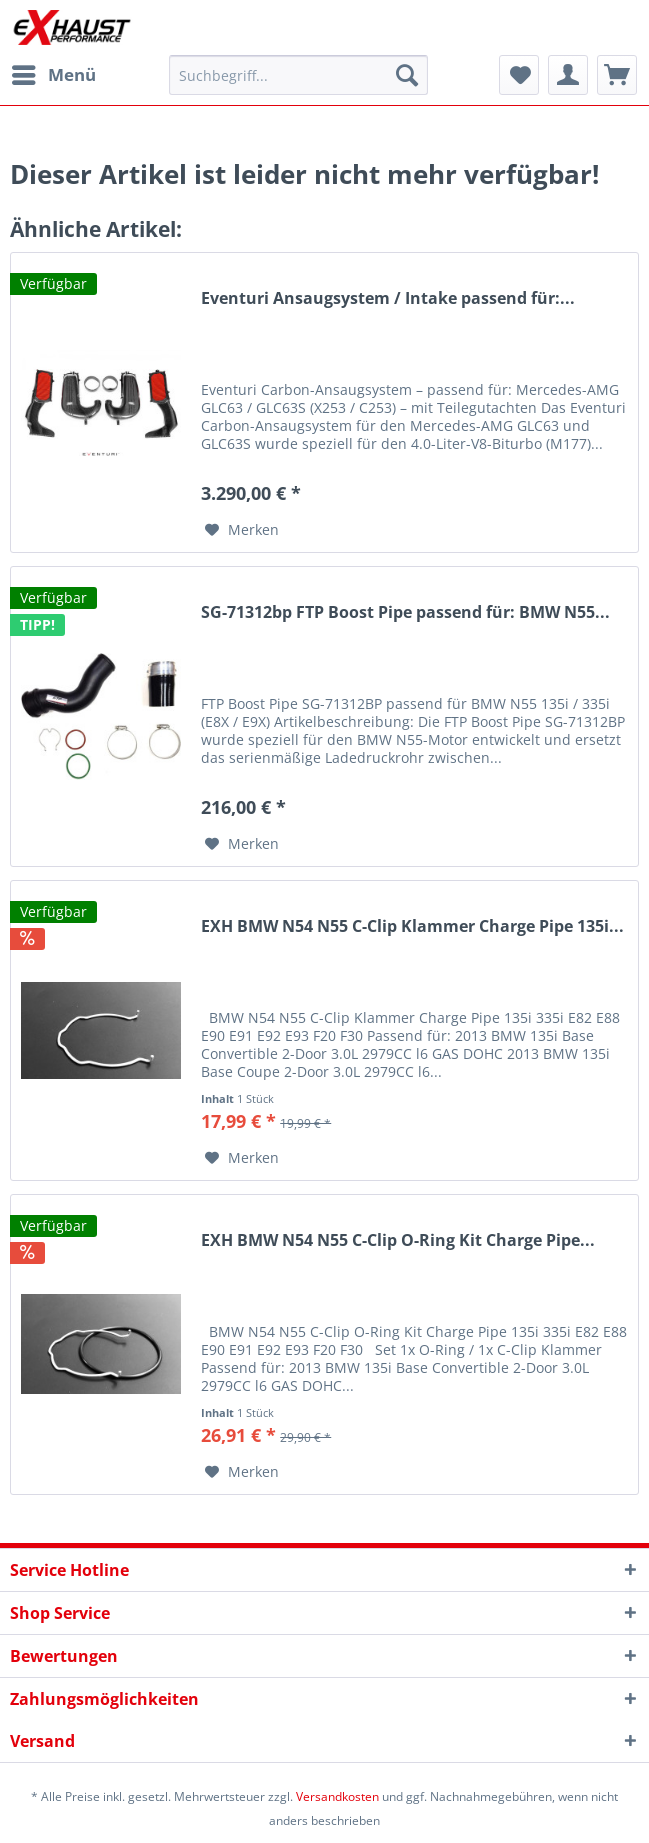 The image size is (649, 1843). Describe the element at coordinates (299, 75) in the screenshot. I see `[Suchbegriff...]` at that location.